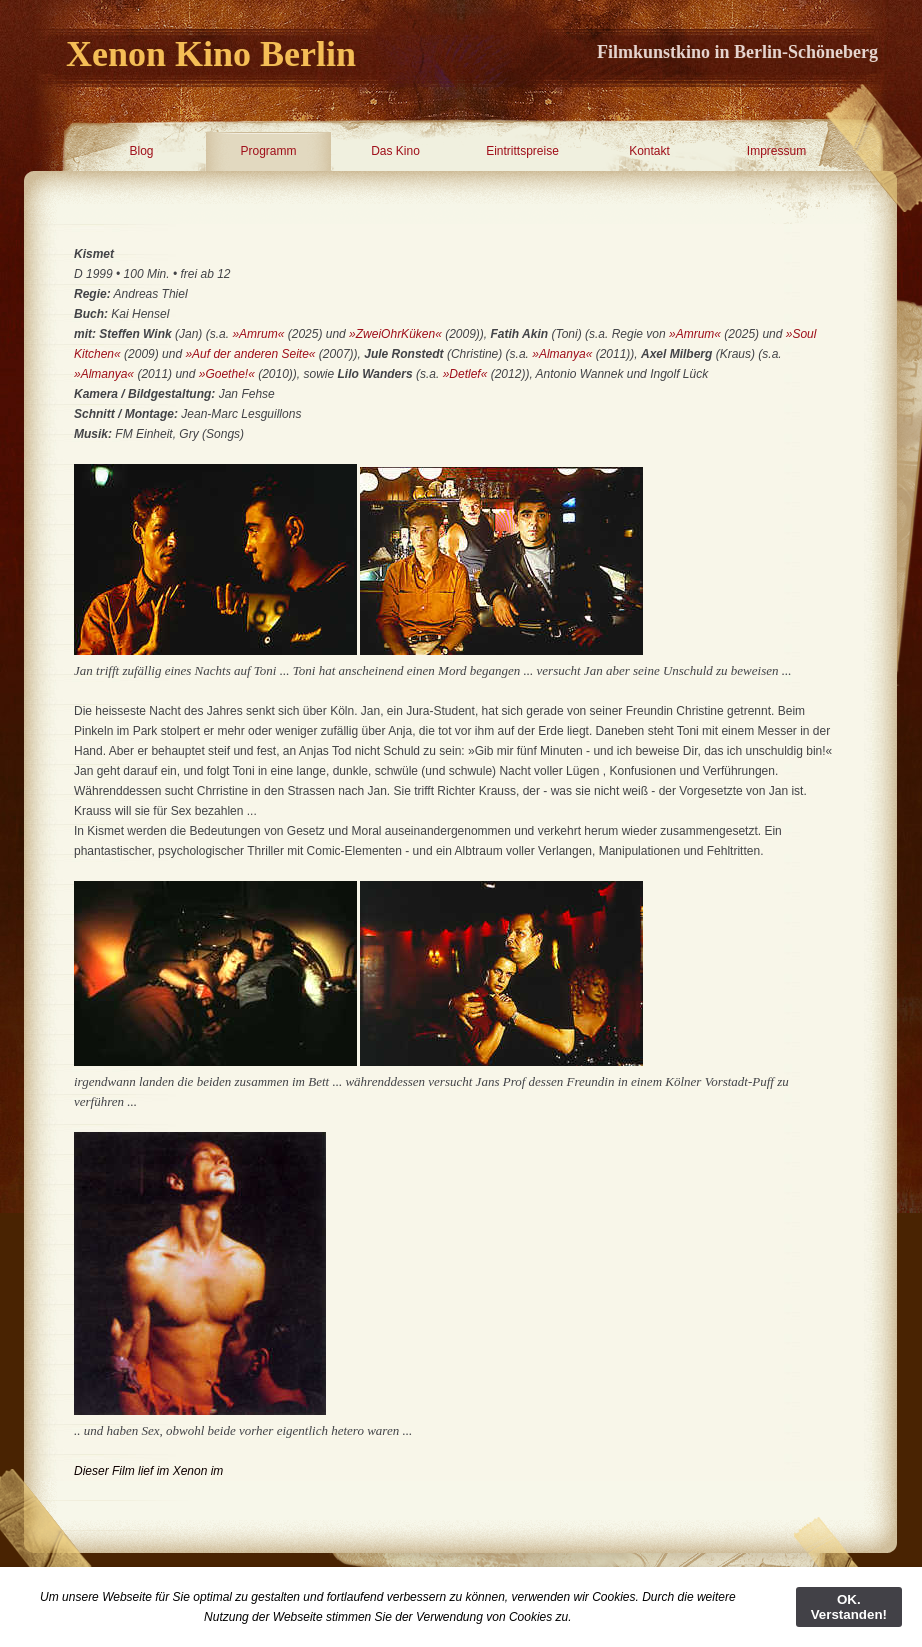 Image resolution: width=922 pixels, height=1647 pixels. What do you see at coordinates (649, 151) in the screenshot?
I see `Kontakt` at bounding box center [649, 151].